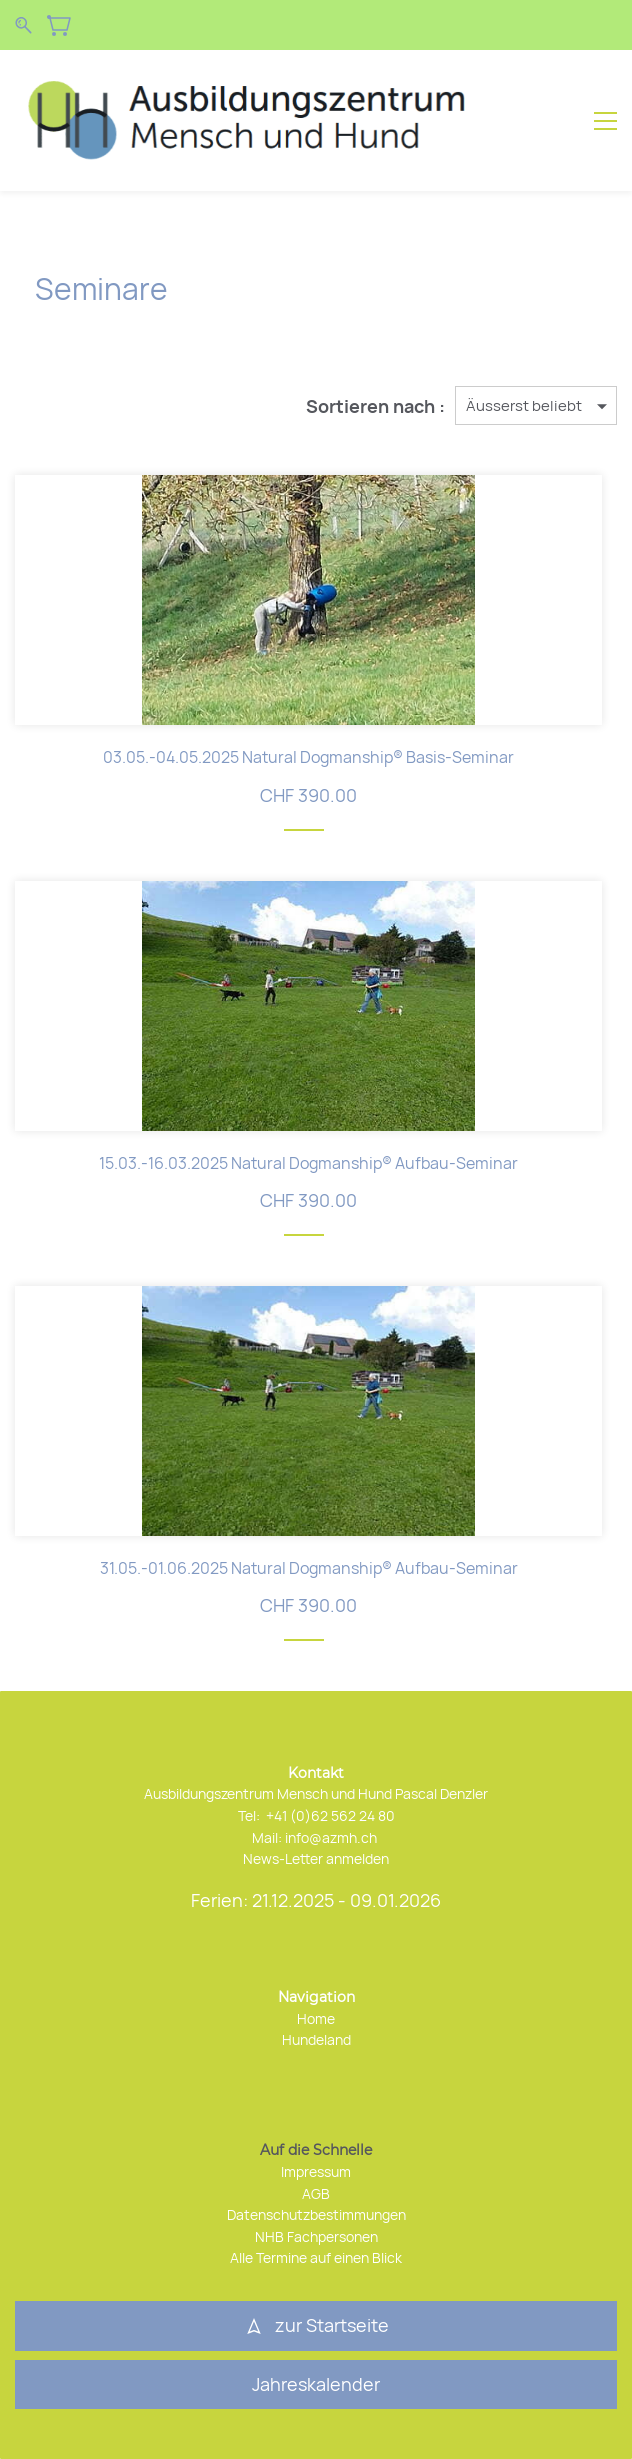  What do you see at coordinates (316, 2214) in the screenshot?
I see `Datenschutzbestimmungen` at bounding box center [316, 2214].